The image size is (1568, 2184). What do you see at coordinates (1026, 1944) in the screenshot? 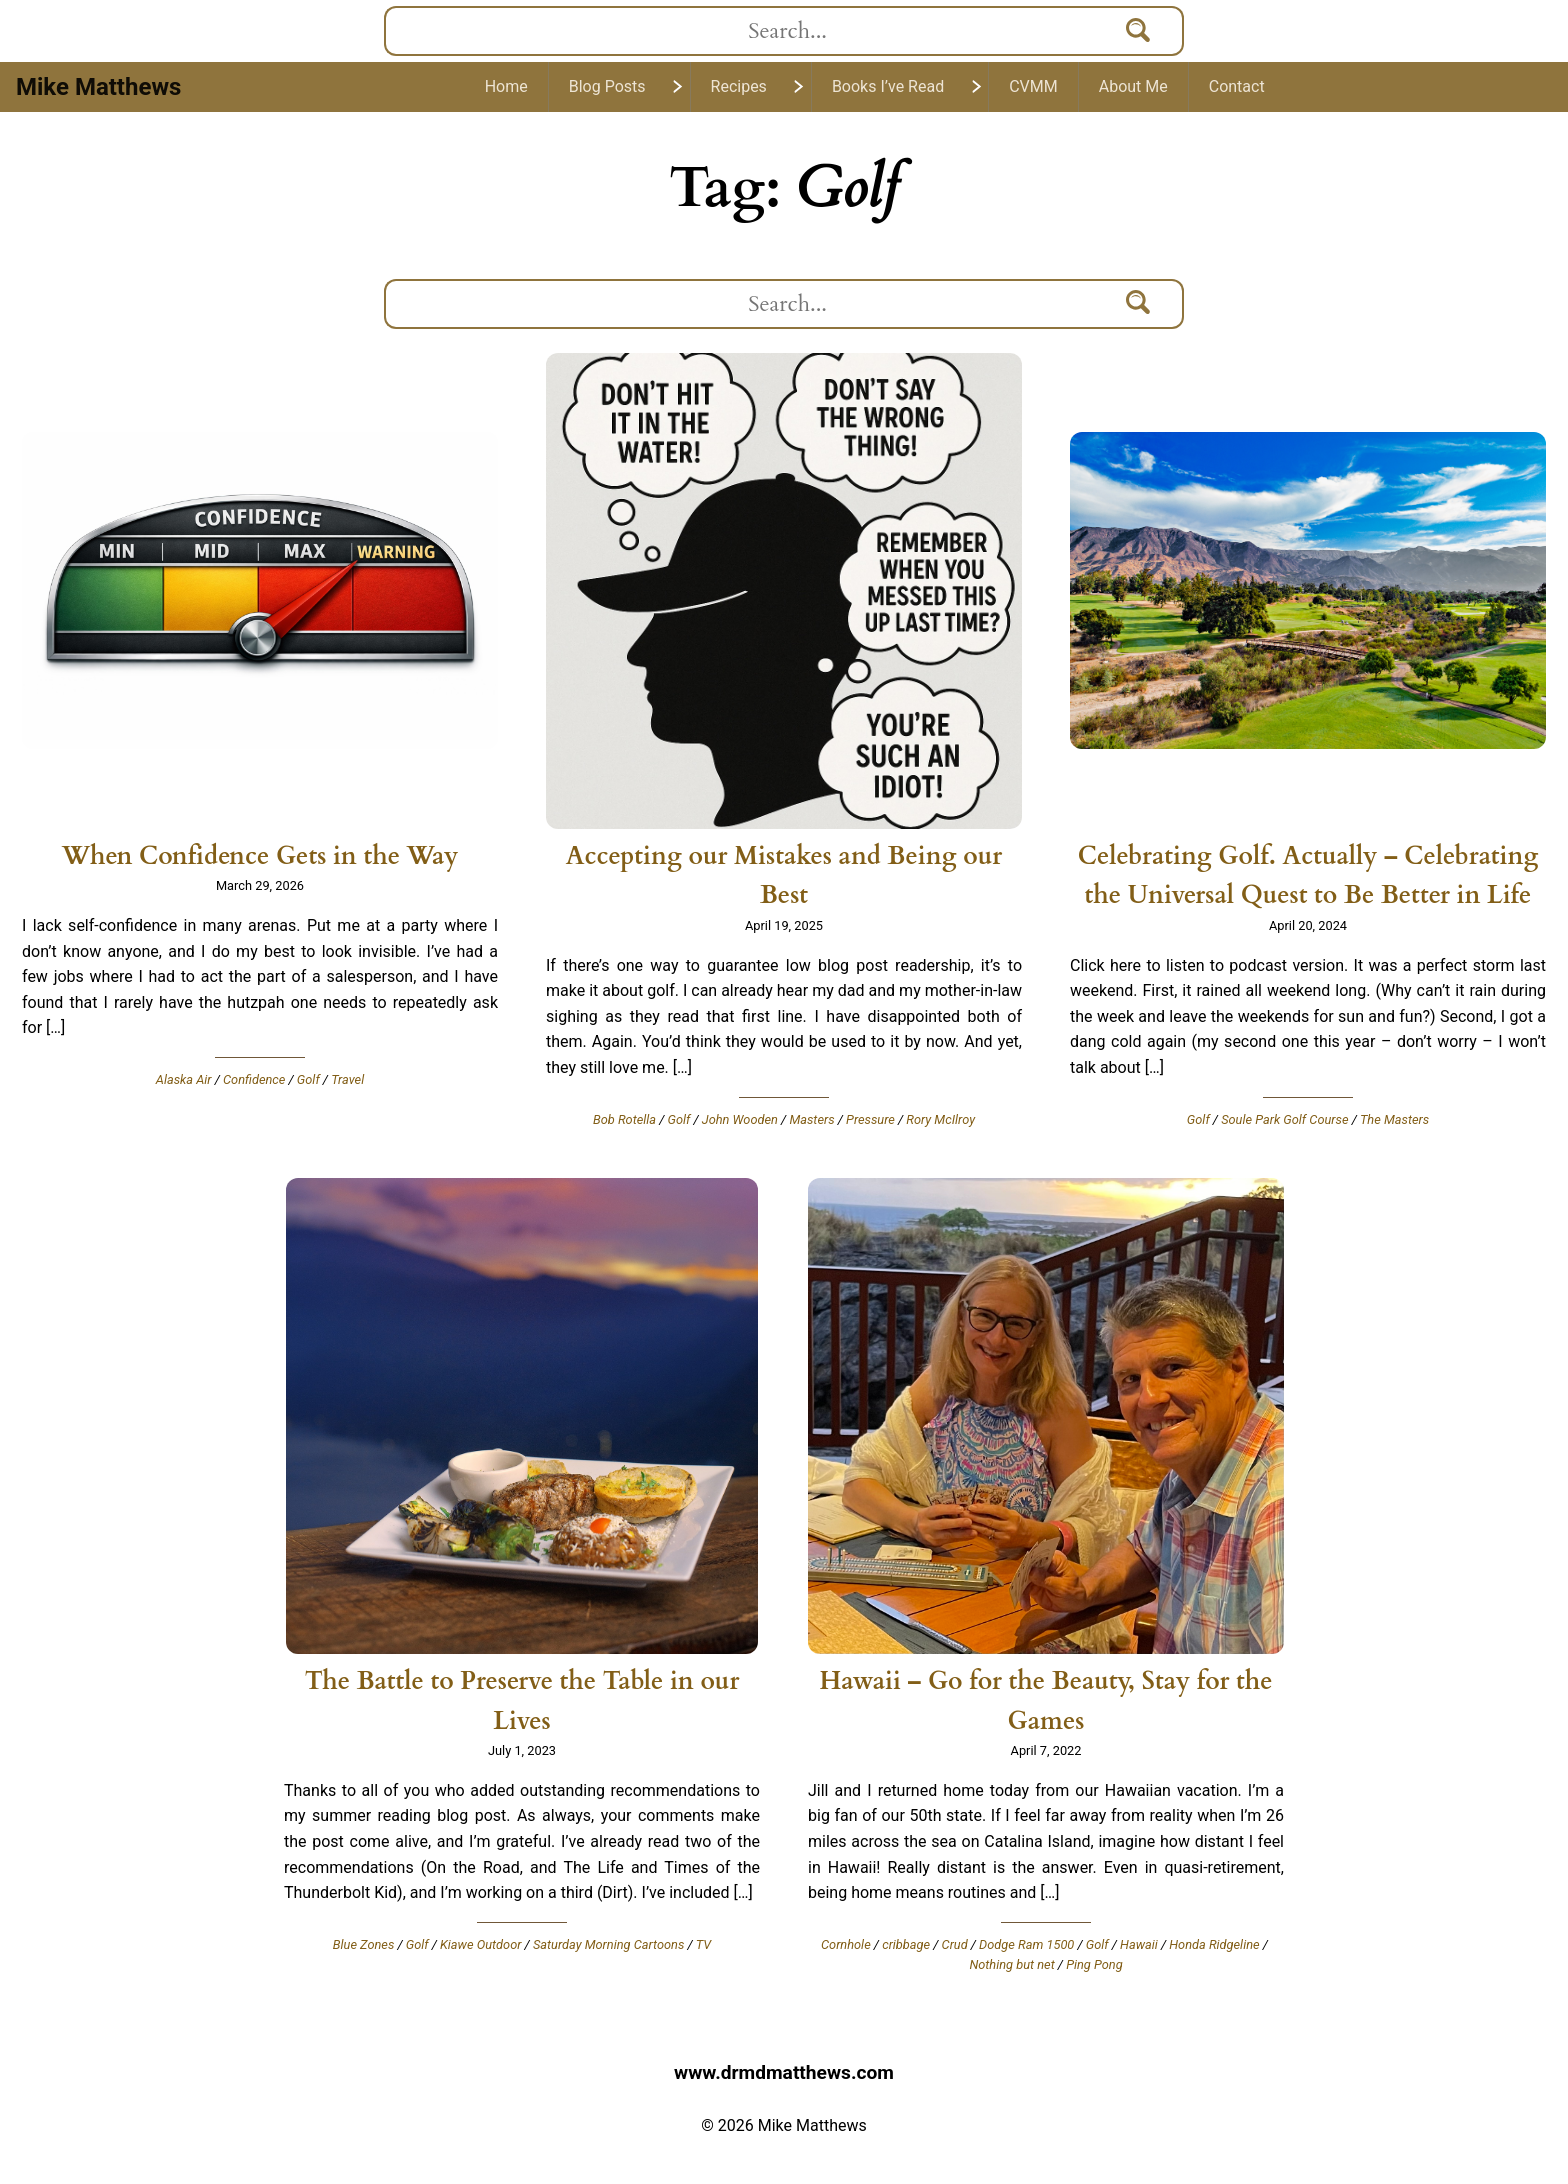
I see `Dodge Ram 1500` at bounding box center [1026, 1944].